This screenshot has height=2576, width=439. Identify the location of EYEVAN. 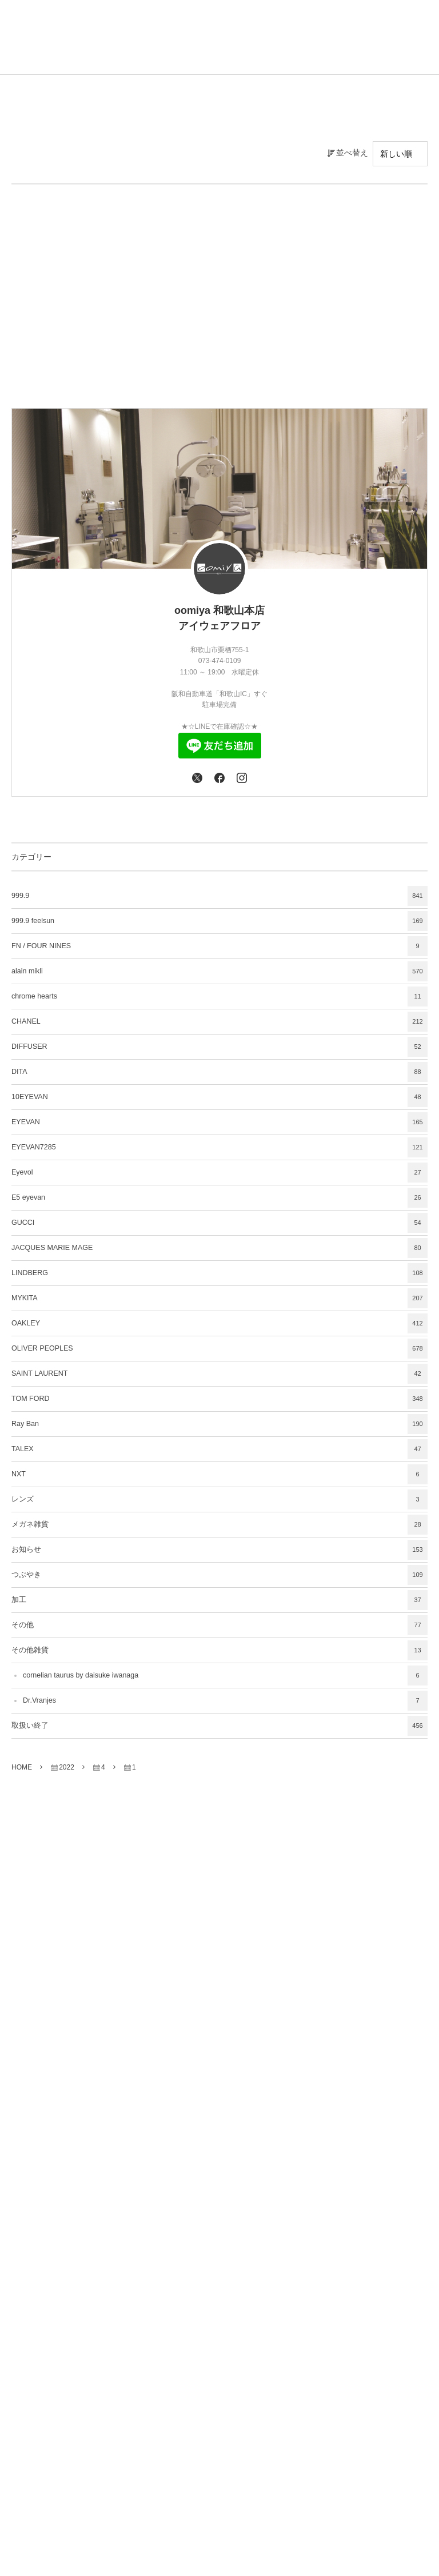
(219, 1122).